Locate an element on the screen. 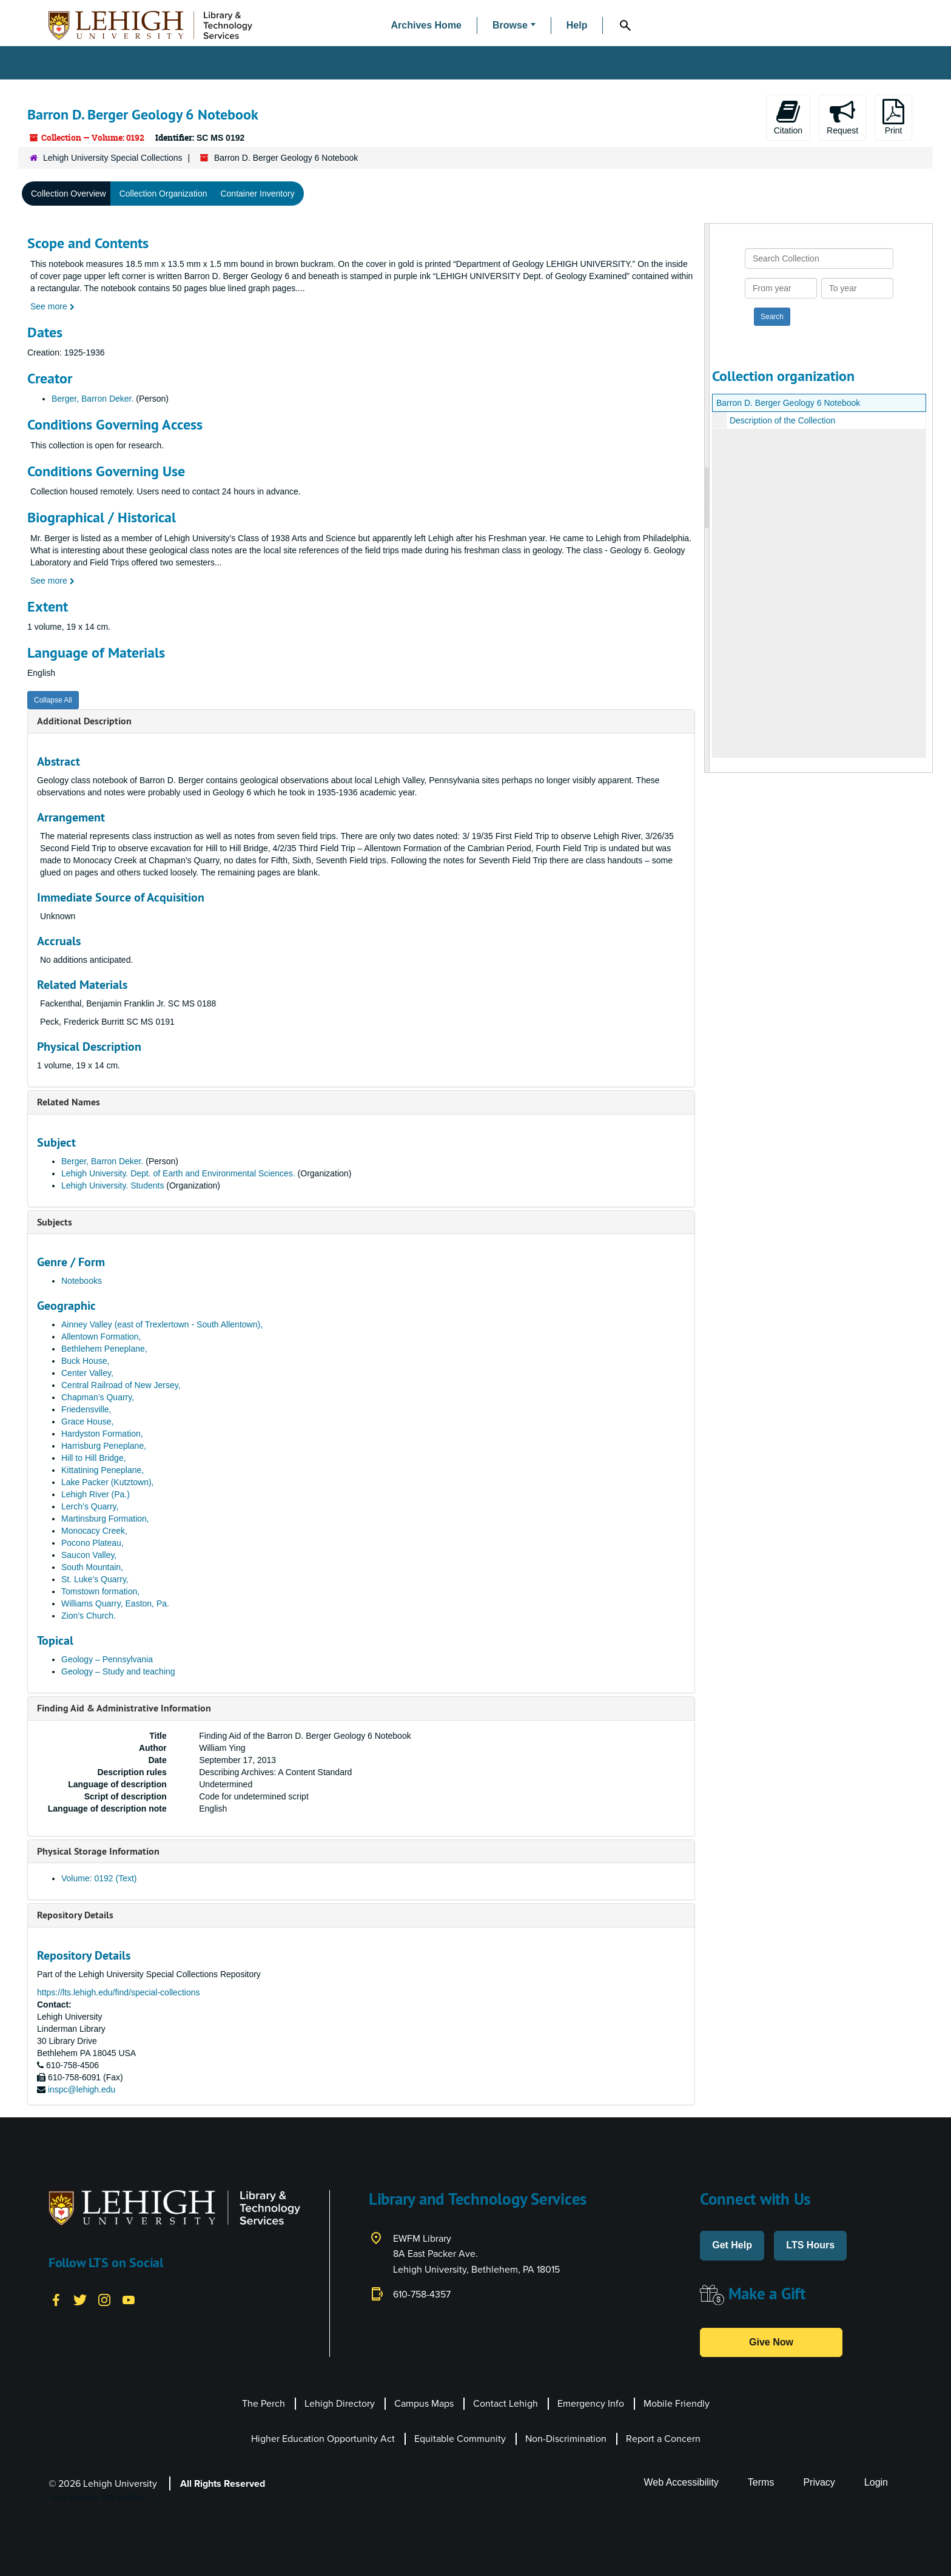 The height and width of the screenshot is (2576, 951). Lake Packer (Kutztown), is located at coordinates (107, 1482).